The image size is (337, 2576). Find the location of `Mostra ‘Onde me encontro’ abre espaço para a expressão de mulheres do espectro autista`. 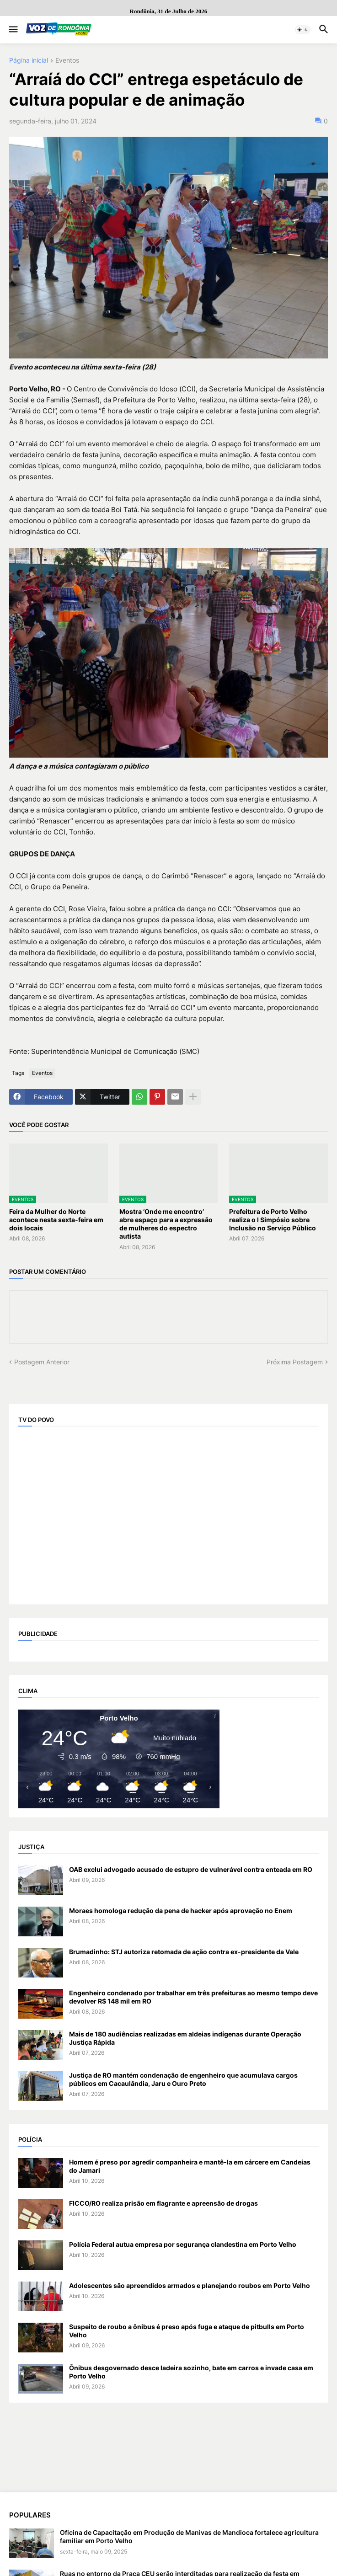

Mostra ‘Onde me encontro’ abre espaço para a expressão de mulheres do espectro autista is located at coordinates (166, 1224).